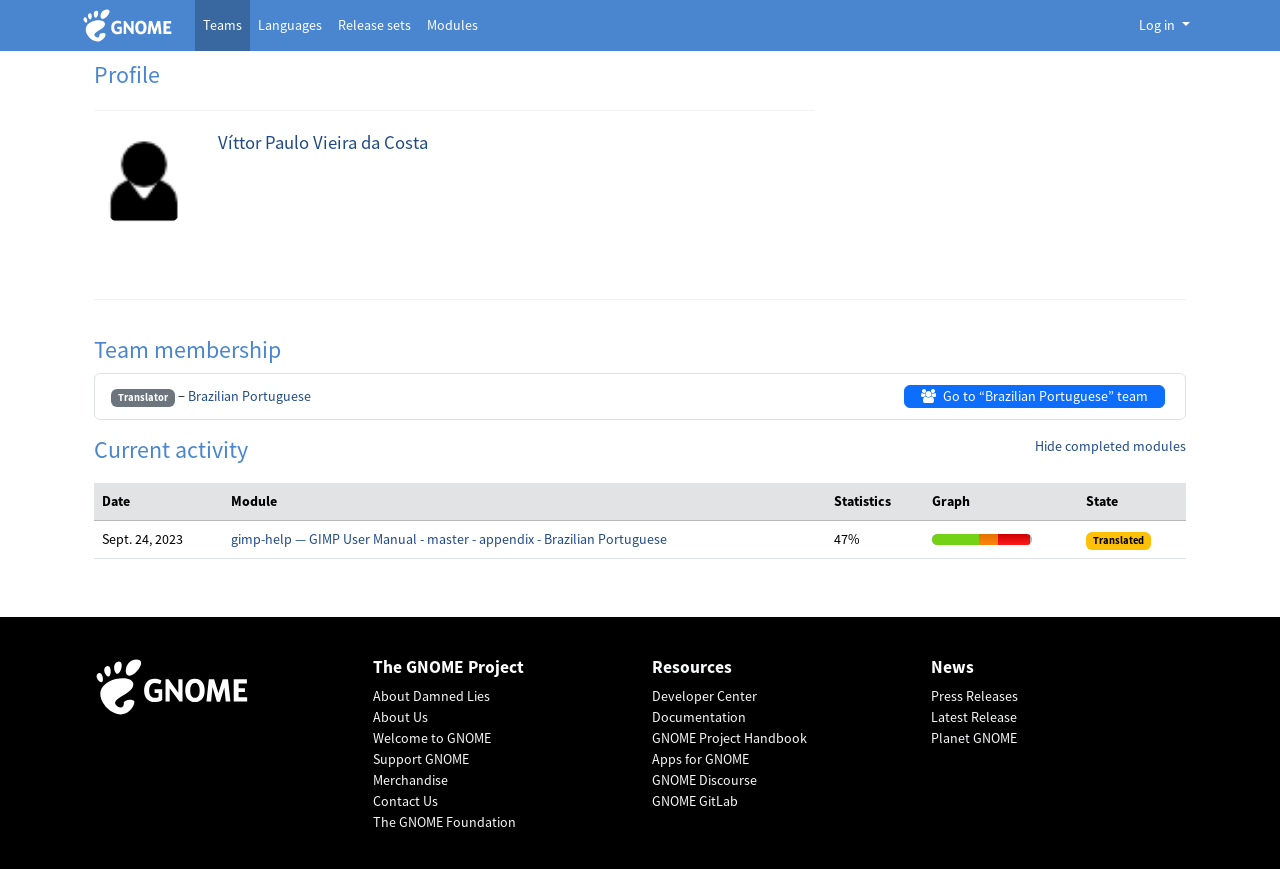 The height and width of the screenshot is (869, 1280). Describe the element at coordinates (699, 717) in the screenshot. I see `Documentation` at that location.